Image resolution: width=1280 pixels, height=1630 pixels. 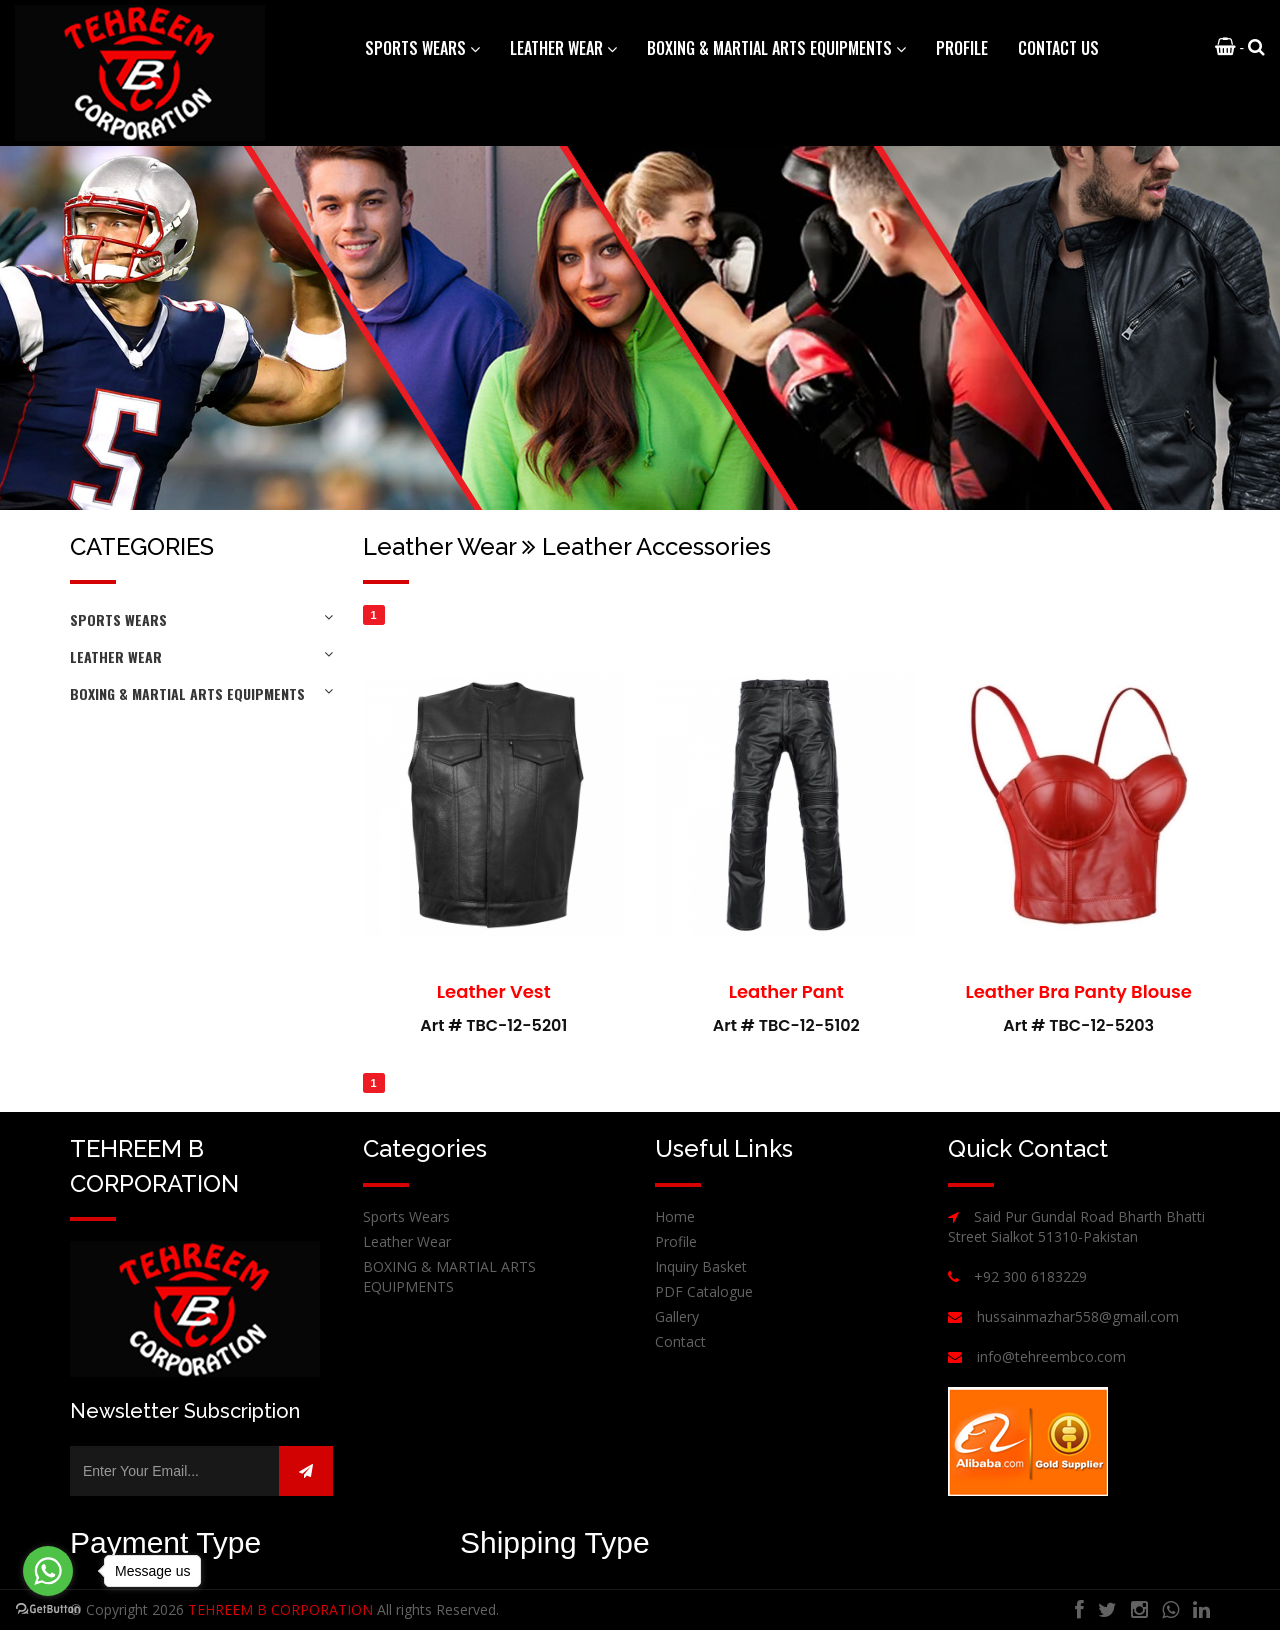 What do you see at coordinates (704, 1291) in the screenshot?
I see `PDF Catalogue` at bounding box center [704, 1291].